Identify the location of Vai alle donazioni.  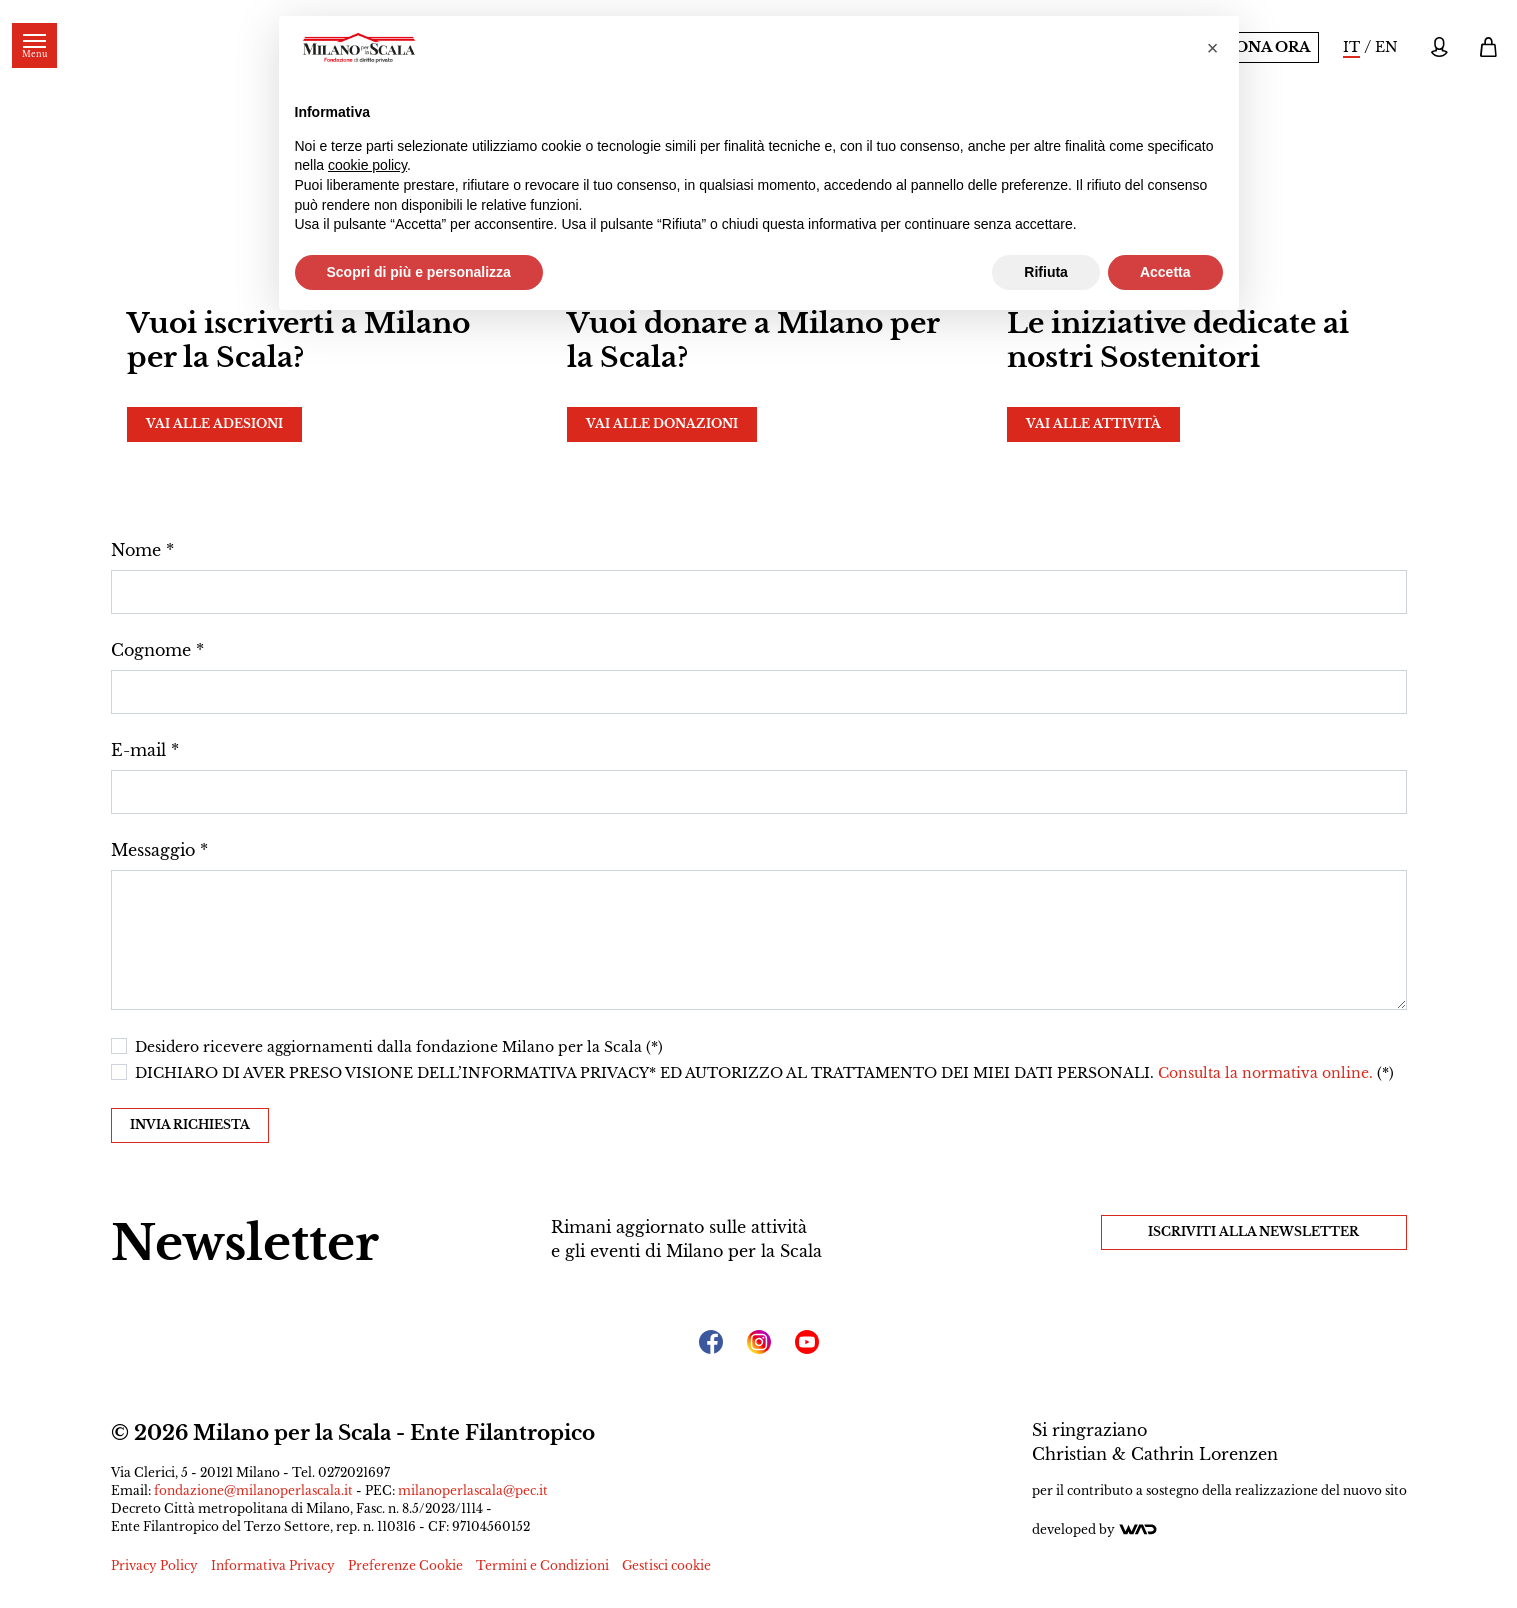
(662, 423).